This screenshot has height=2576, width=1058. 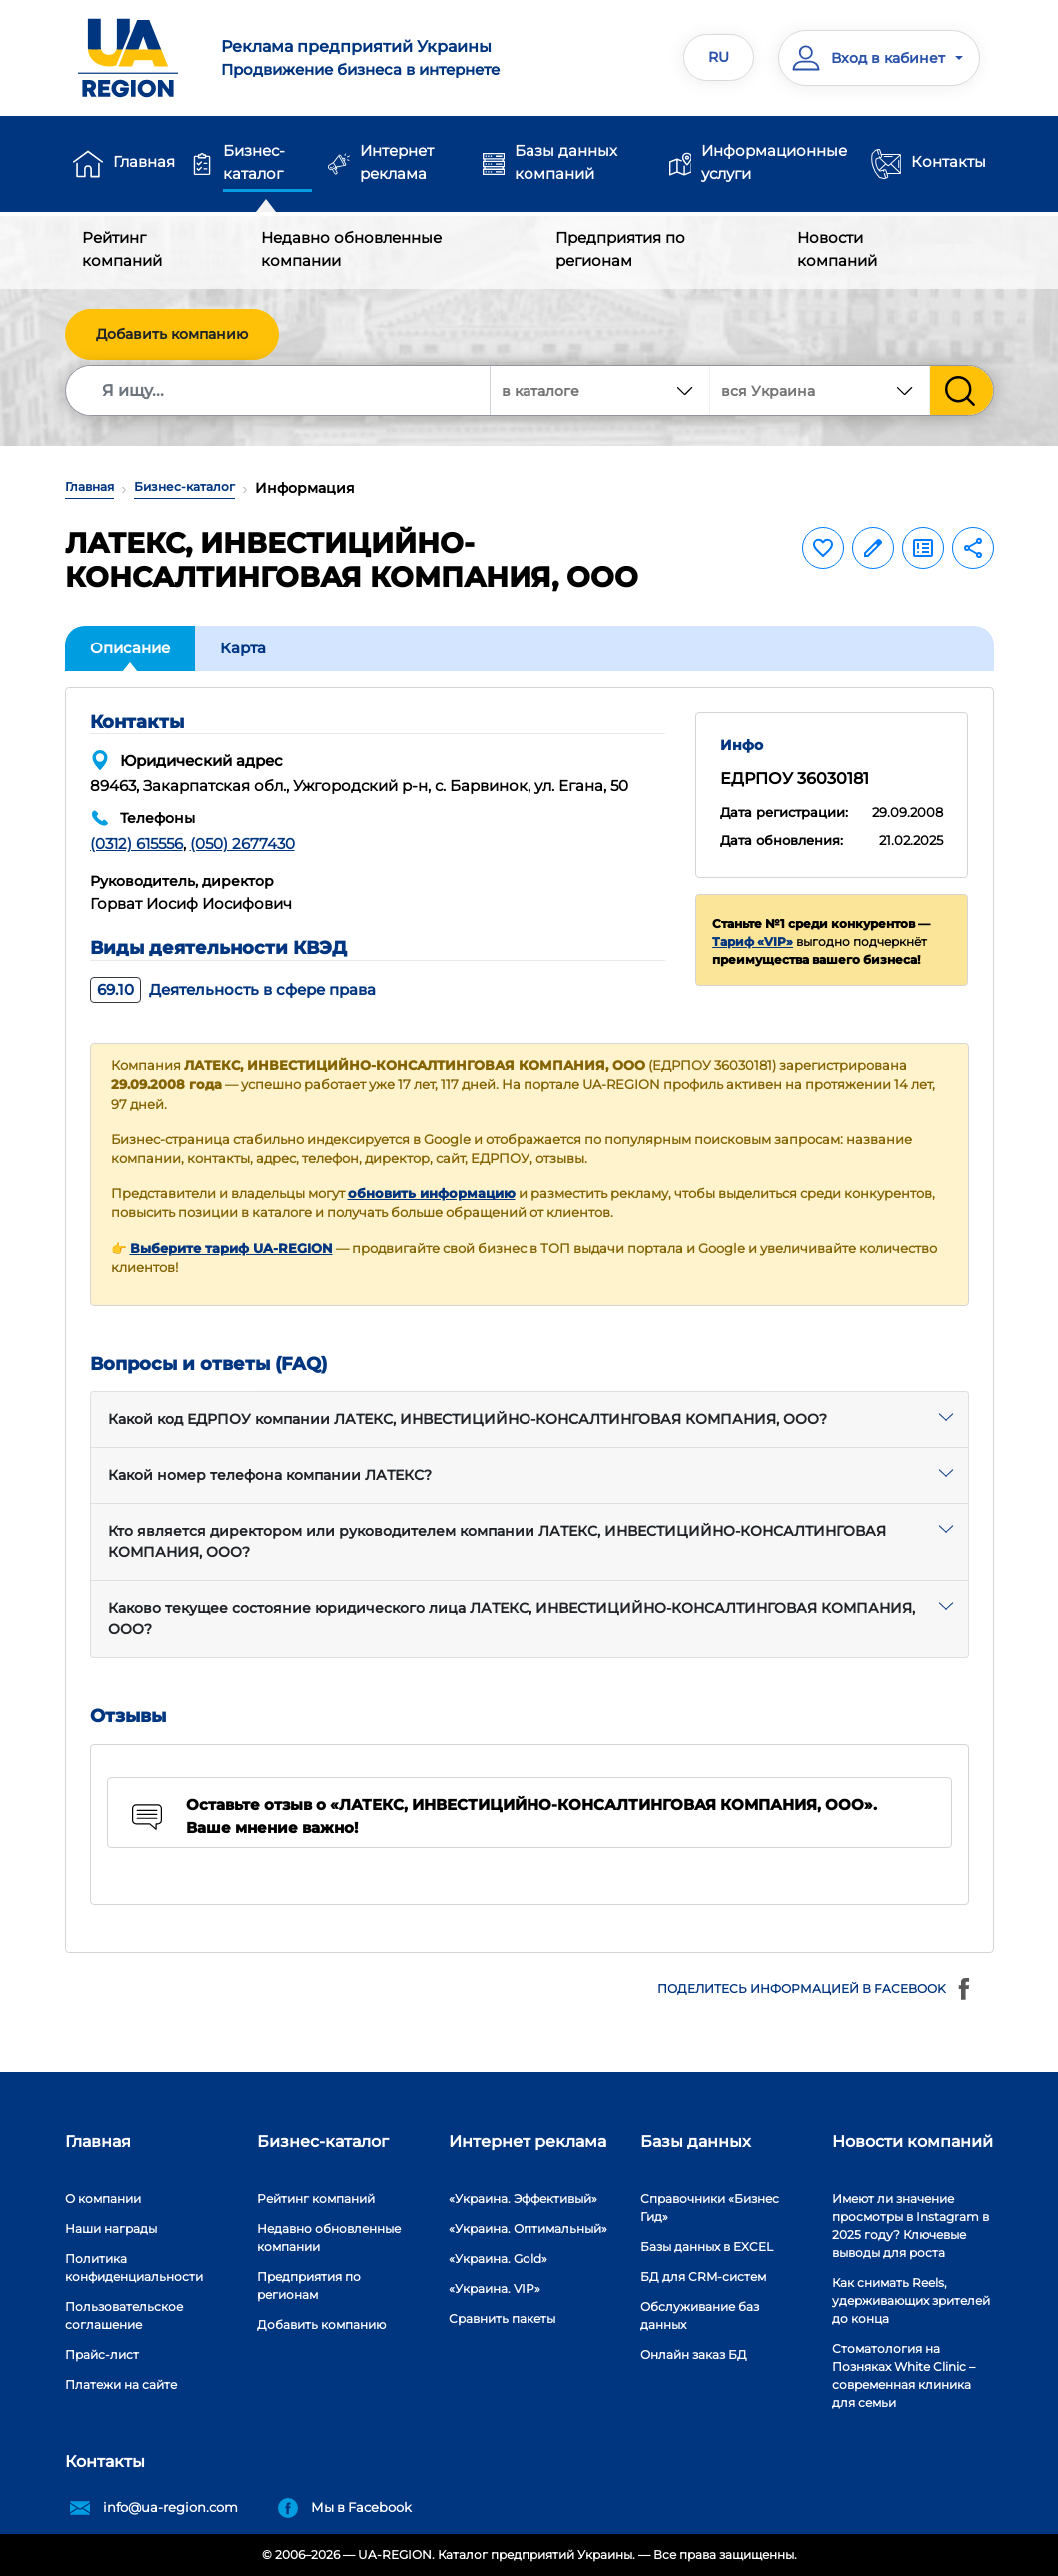 What do you see at coordinates (254, 162) in the screenshot?
I see `Бизнес-каталог` at bounding box center [254, 162].